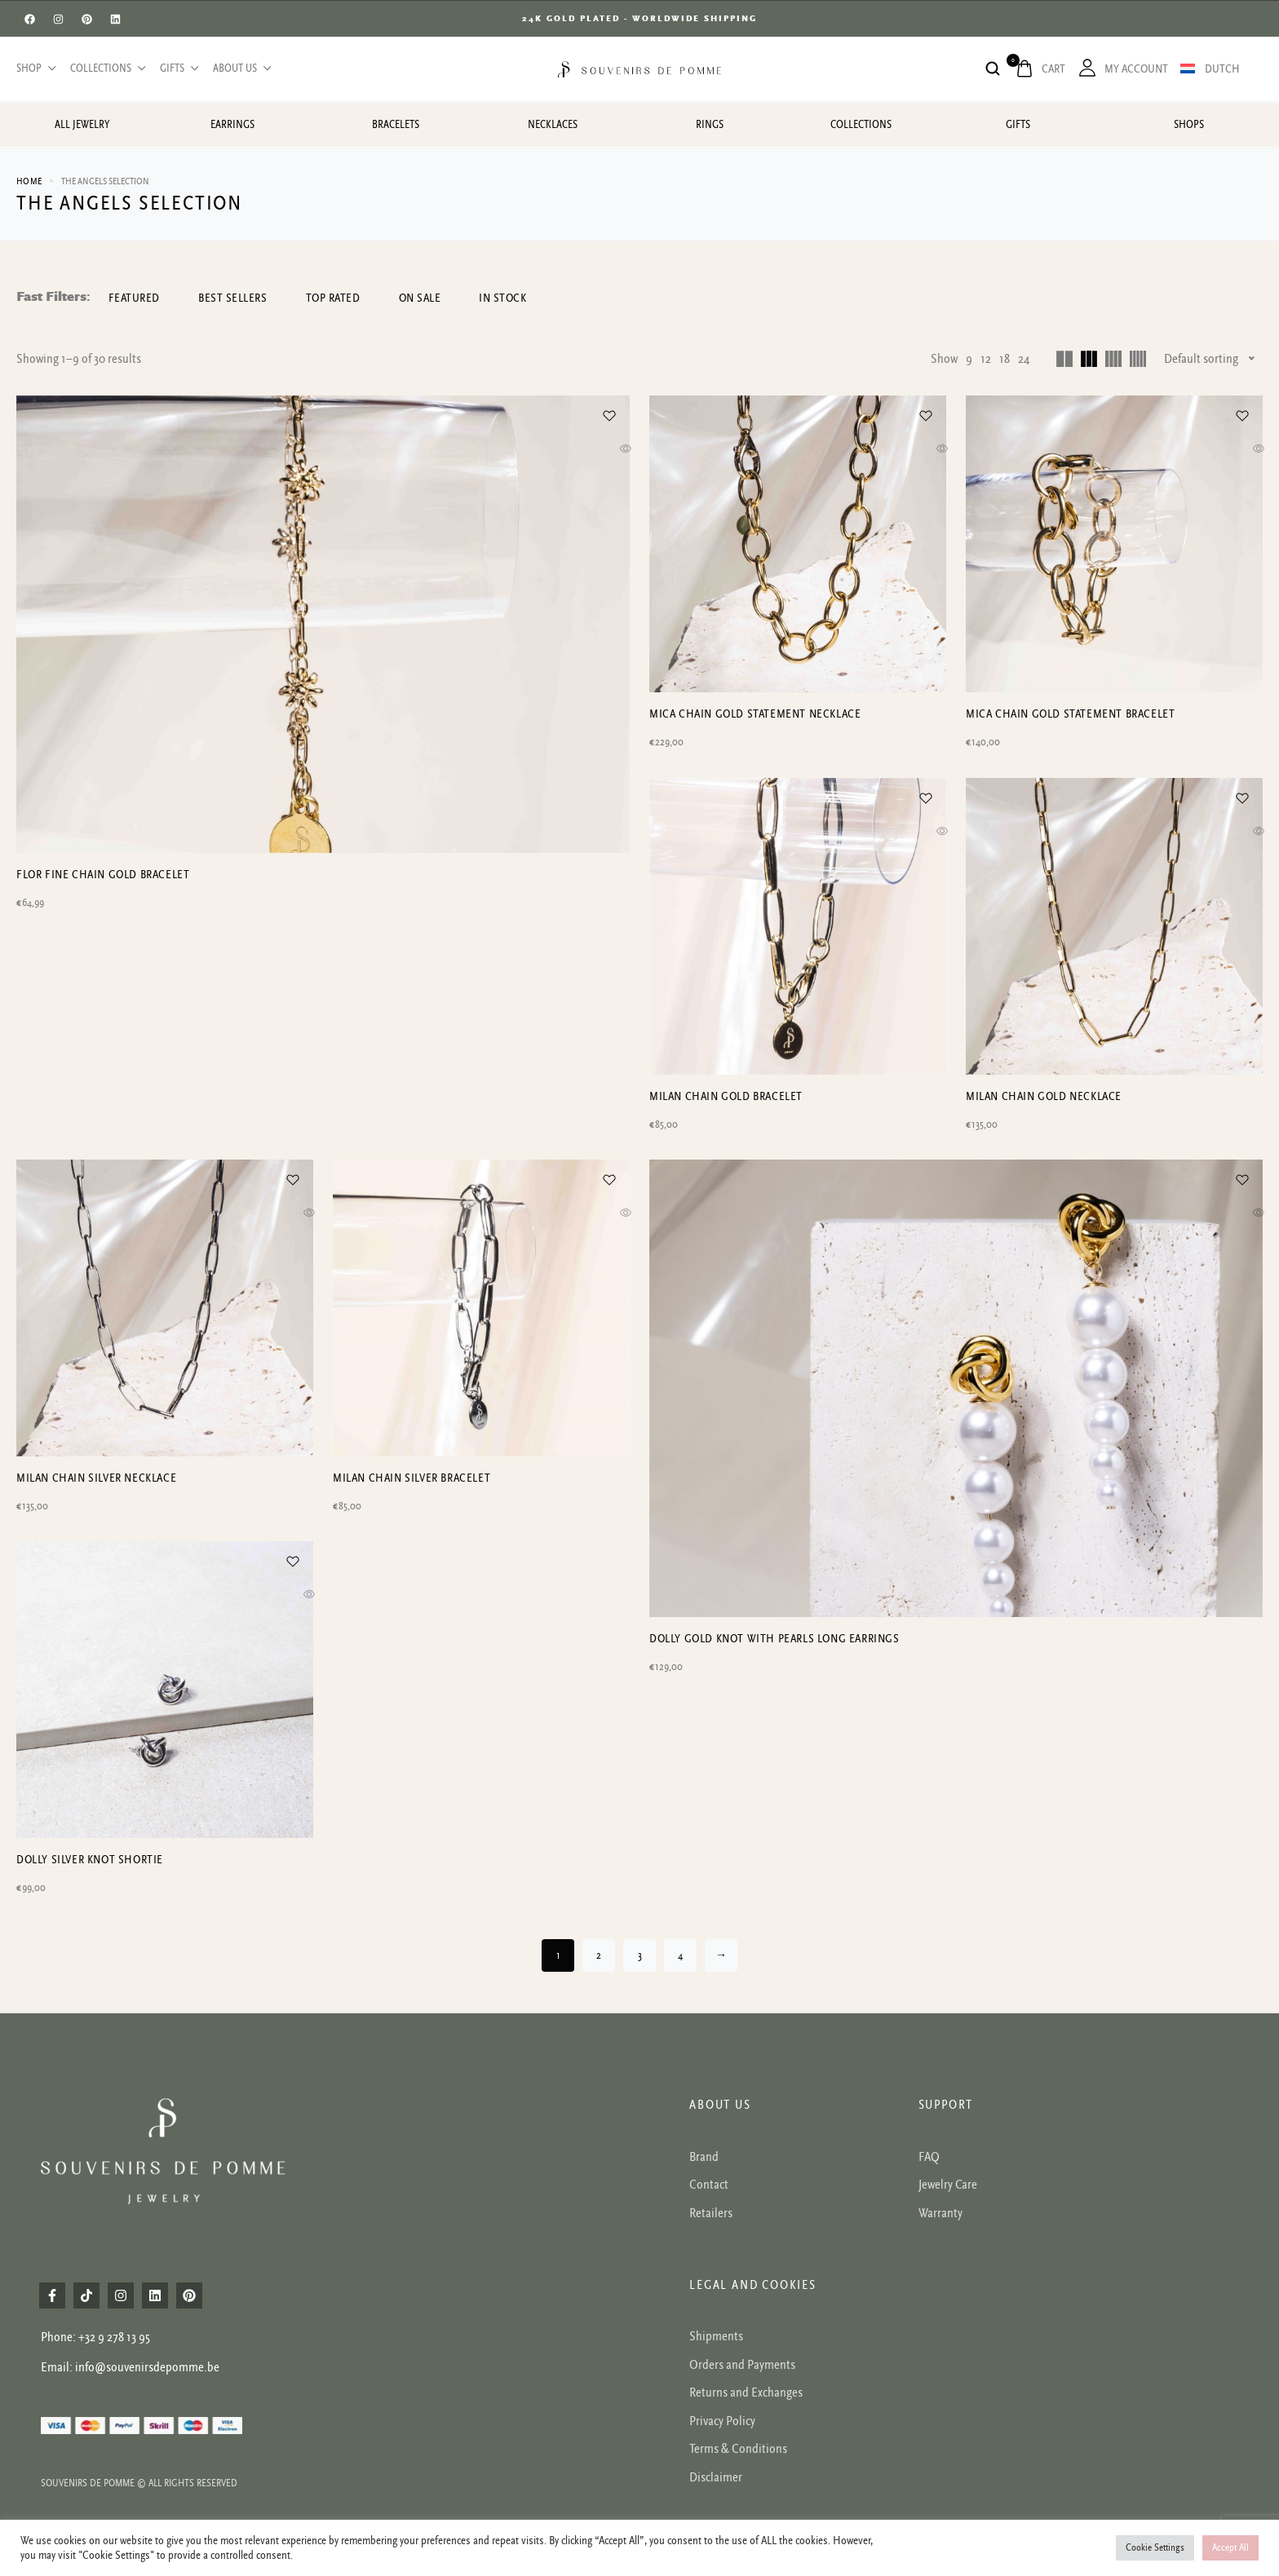 Image resolution: width=1279 pixels, height=2576 pixels. Describe the element at coordinates (726, 1097) in the screenshot. I see `Milan chain gold bracelet` at that location.